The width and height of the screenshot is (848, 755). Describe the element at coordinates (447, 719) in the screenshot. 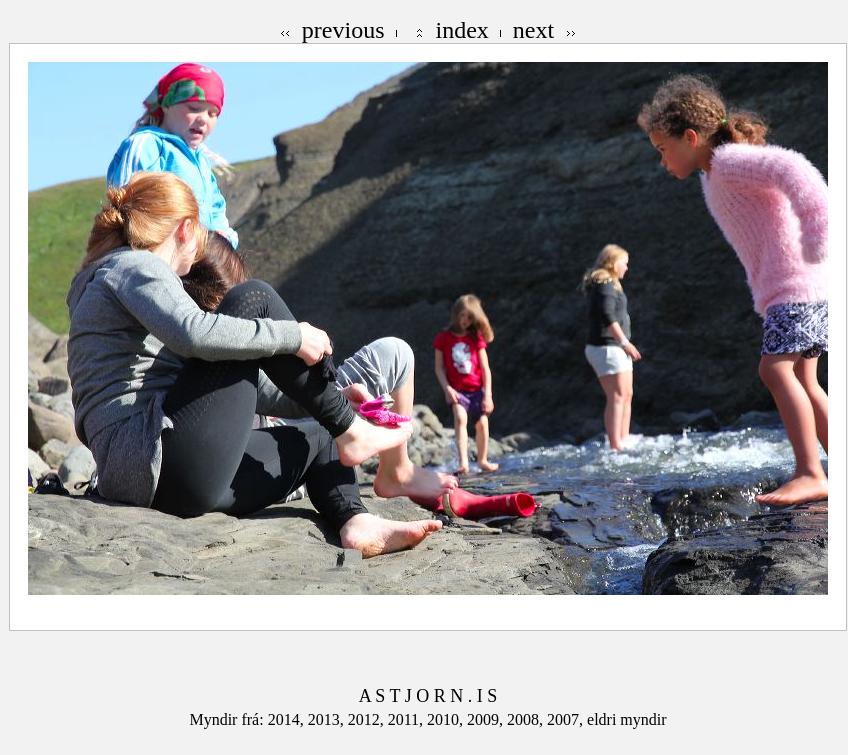

I see `2010,` at that location.